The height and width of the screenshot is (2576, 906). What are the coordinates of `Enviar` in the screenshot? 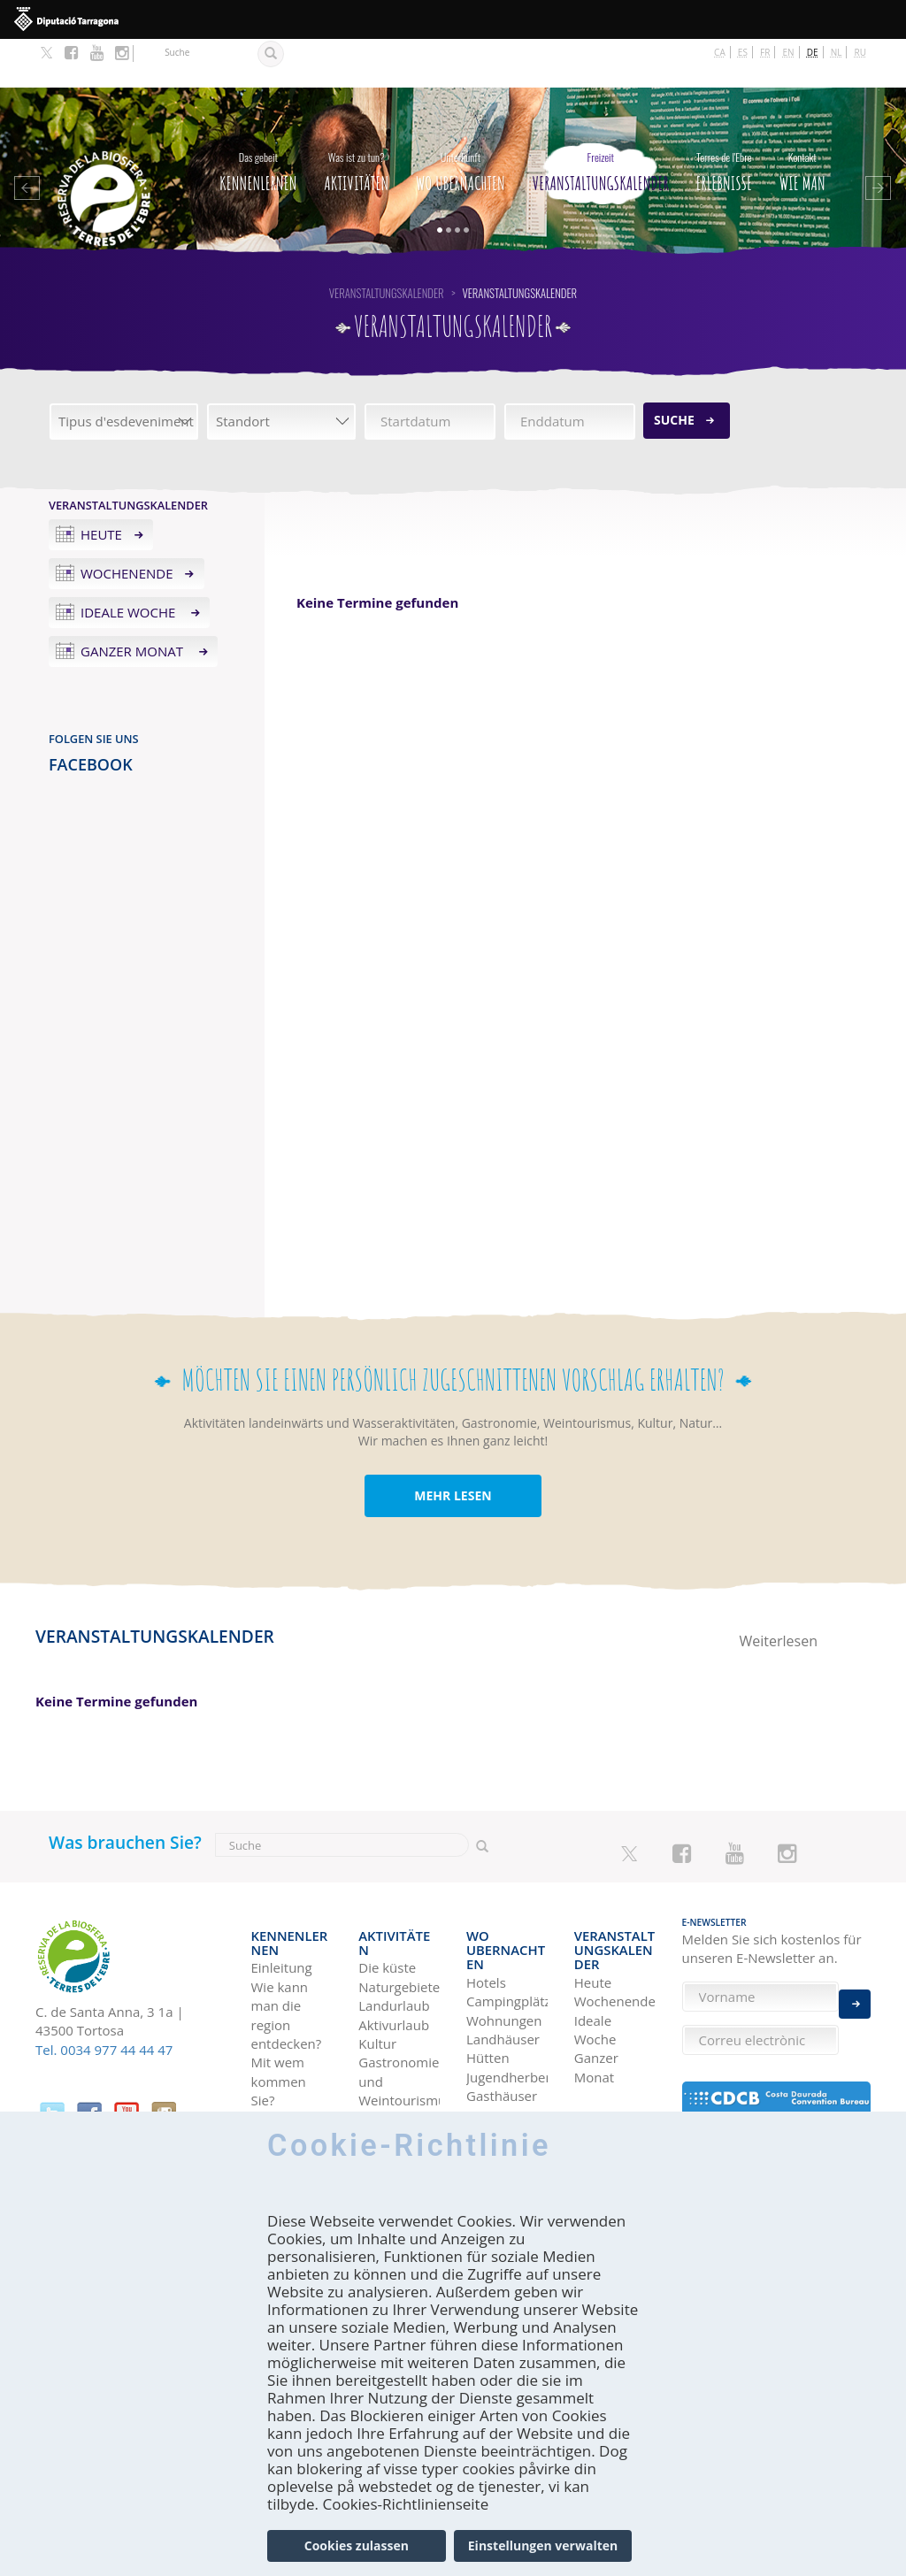 It's located at (855, 1990).